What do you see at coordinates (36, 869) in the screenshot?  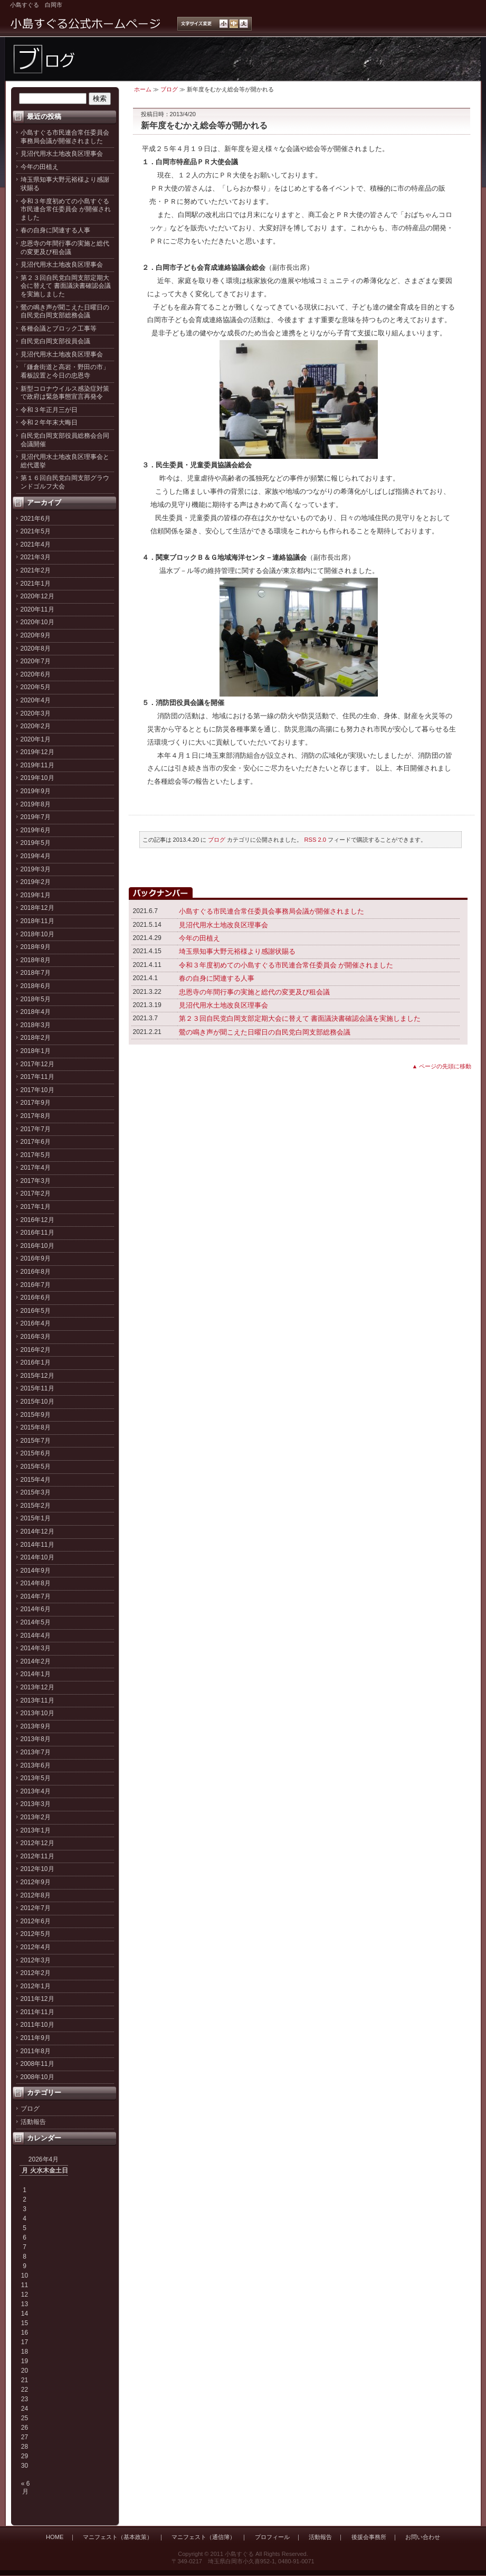 I see `2019年3月` at bounding box center [36, 869].